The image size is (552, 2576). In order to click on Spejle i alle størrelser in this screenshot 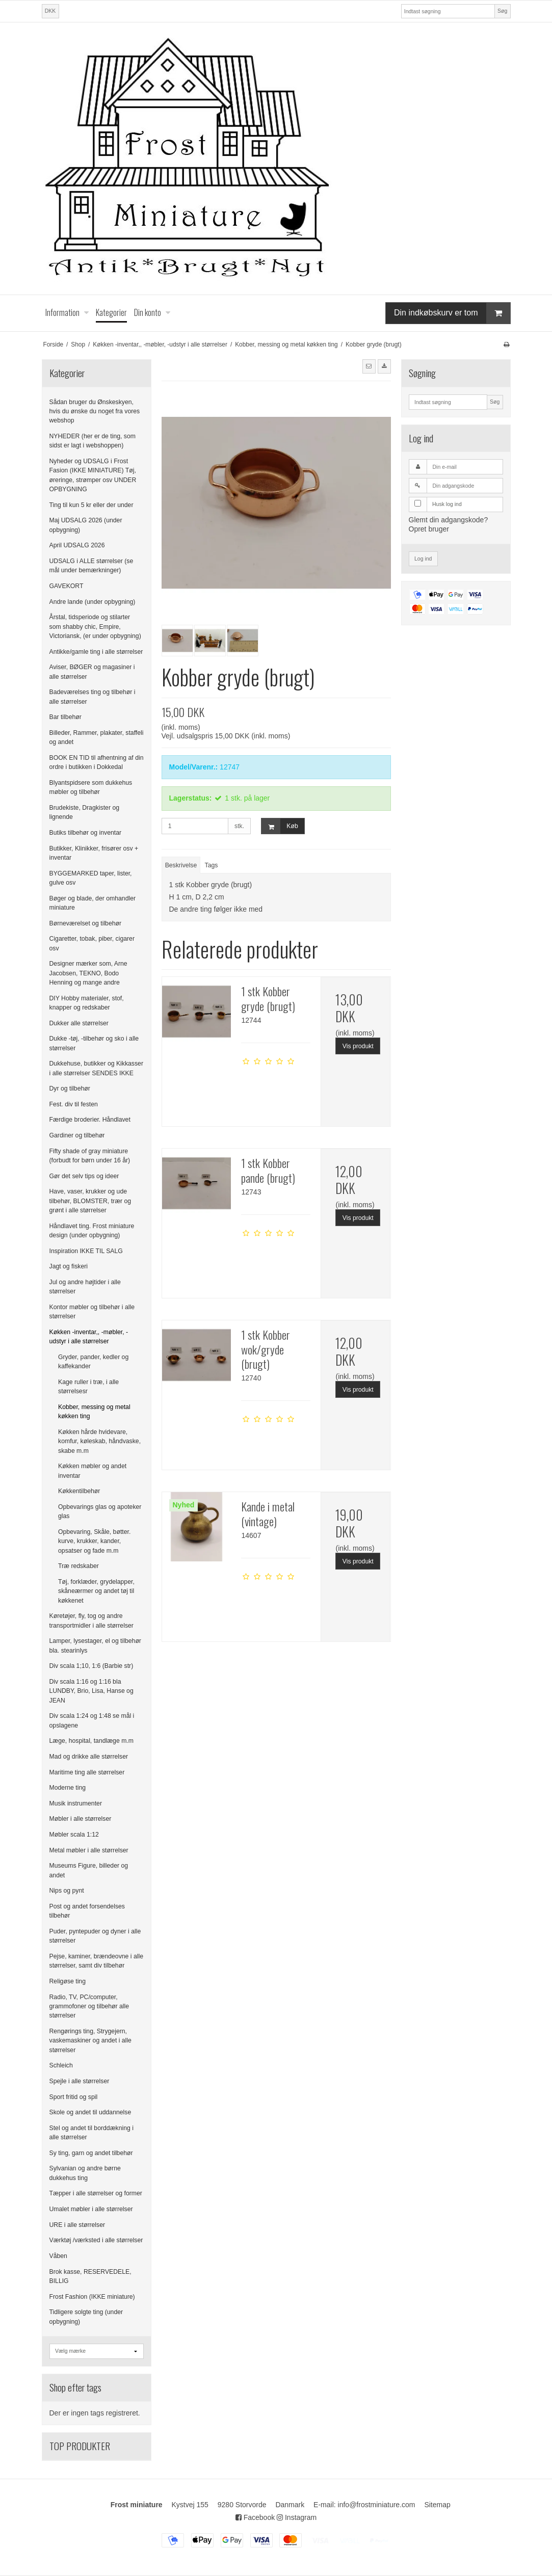, I will do `click(79, 2081)`.